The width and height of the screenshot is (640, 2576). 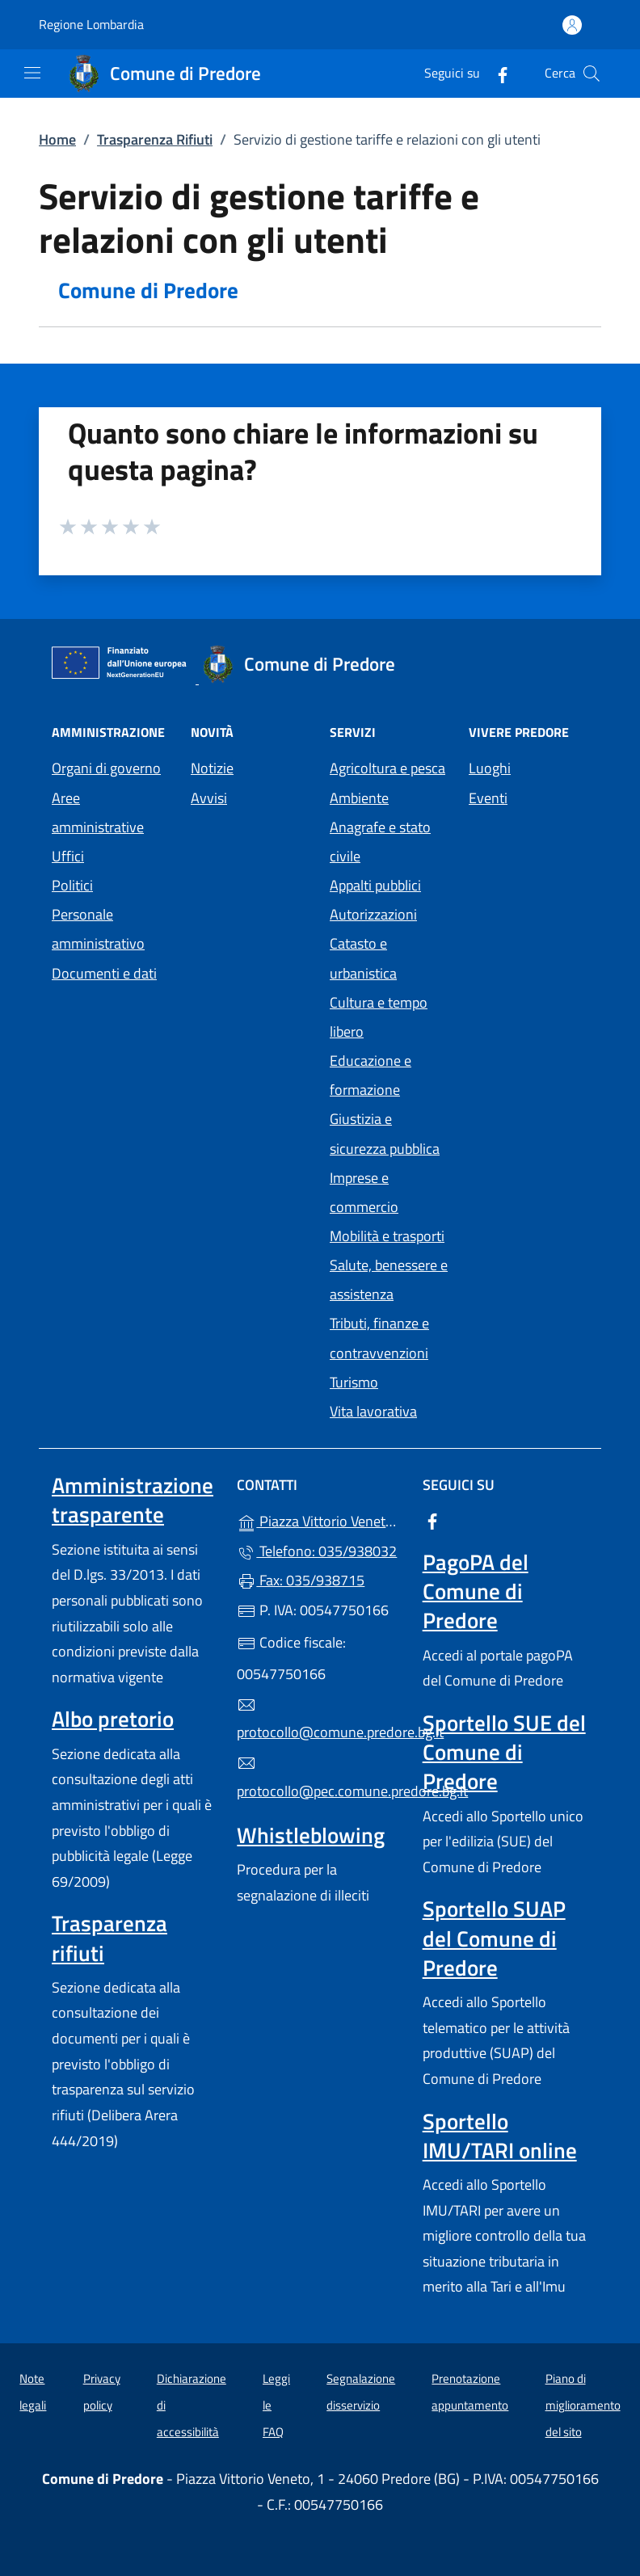 I want to click on Piazza Vittorio Veneto, 1 - 24060 Predore (BG), so click(x=319, y=1519).